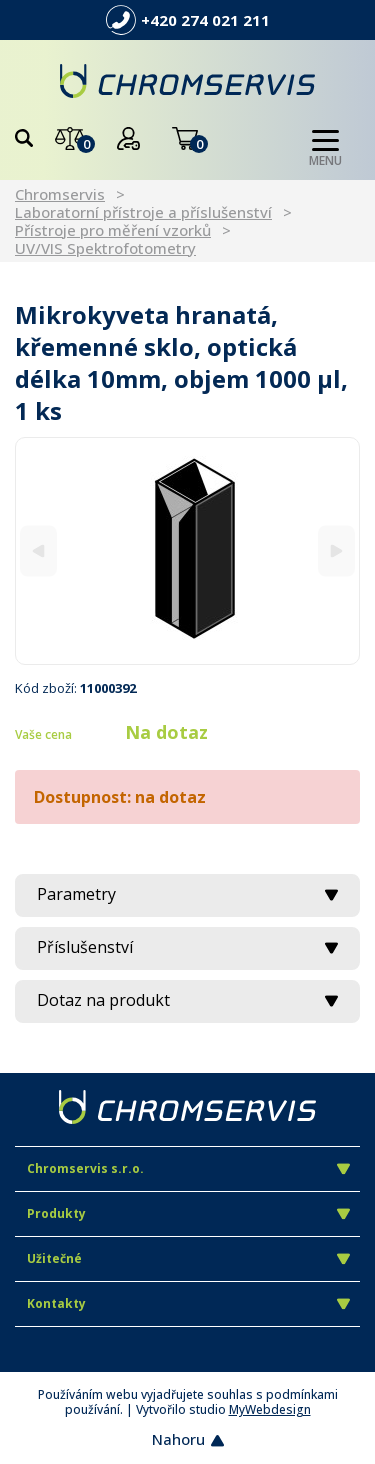  Describe the element at coordinates (143, 212) in the screenshot. I see `Laboratorní přístroje a příslušenství` at that location.